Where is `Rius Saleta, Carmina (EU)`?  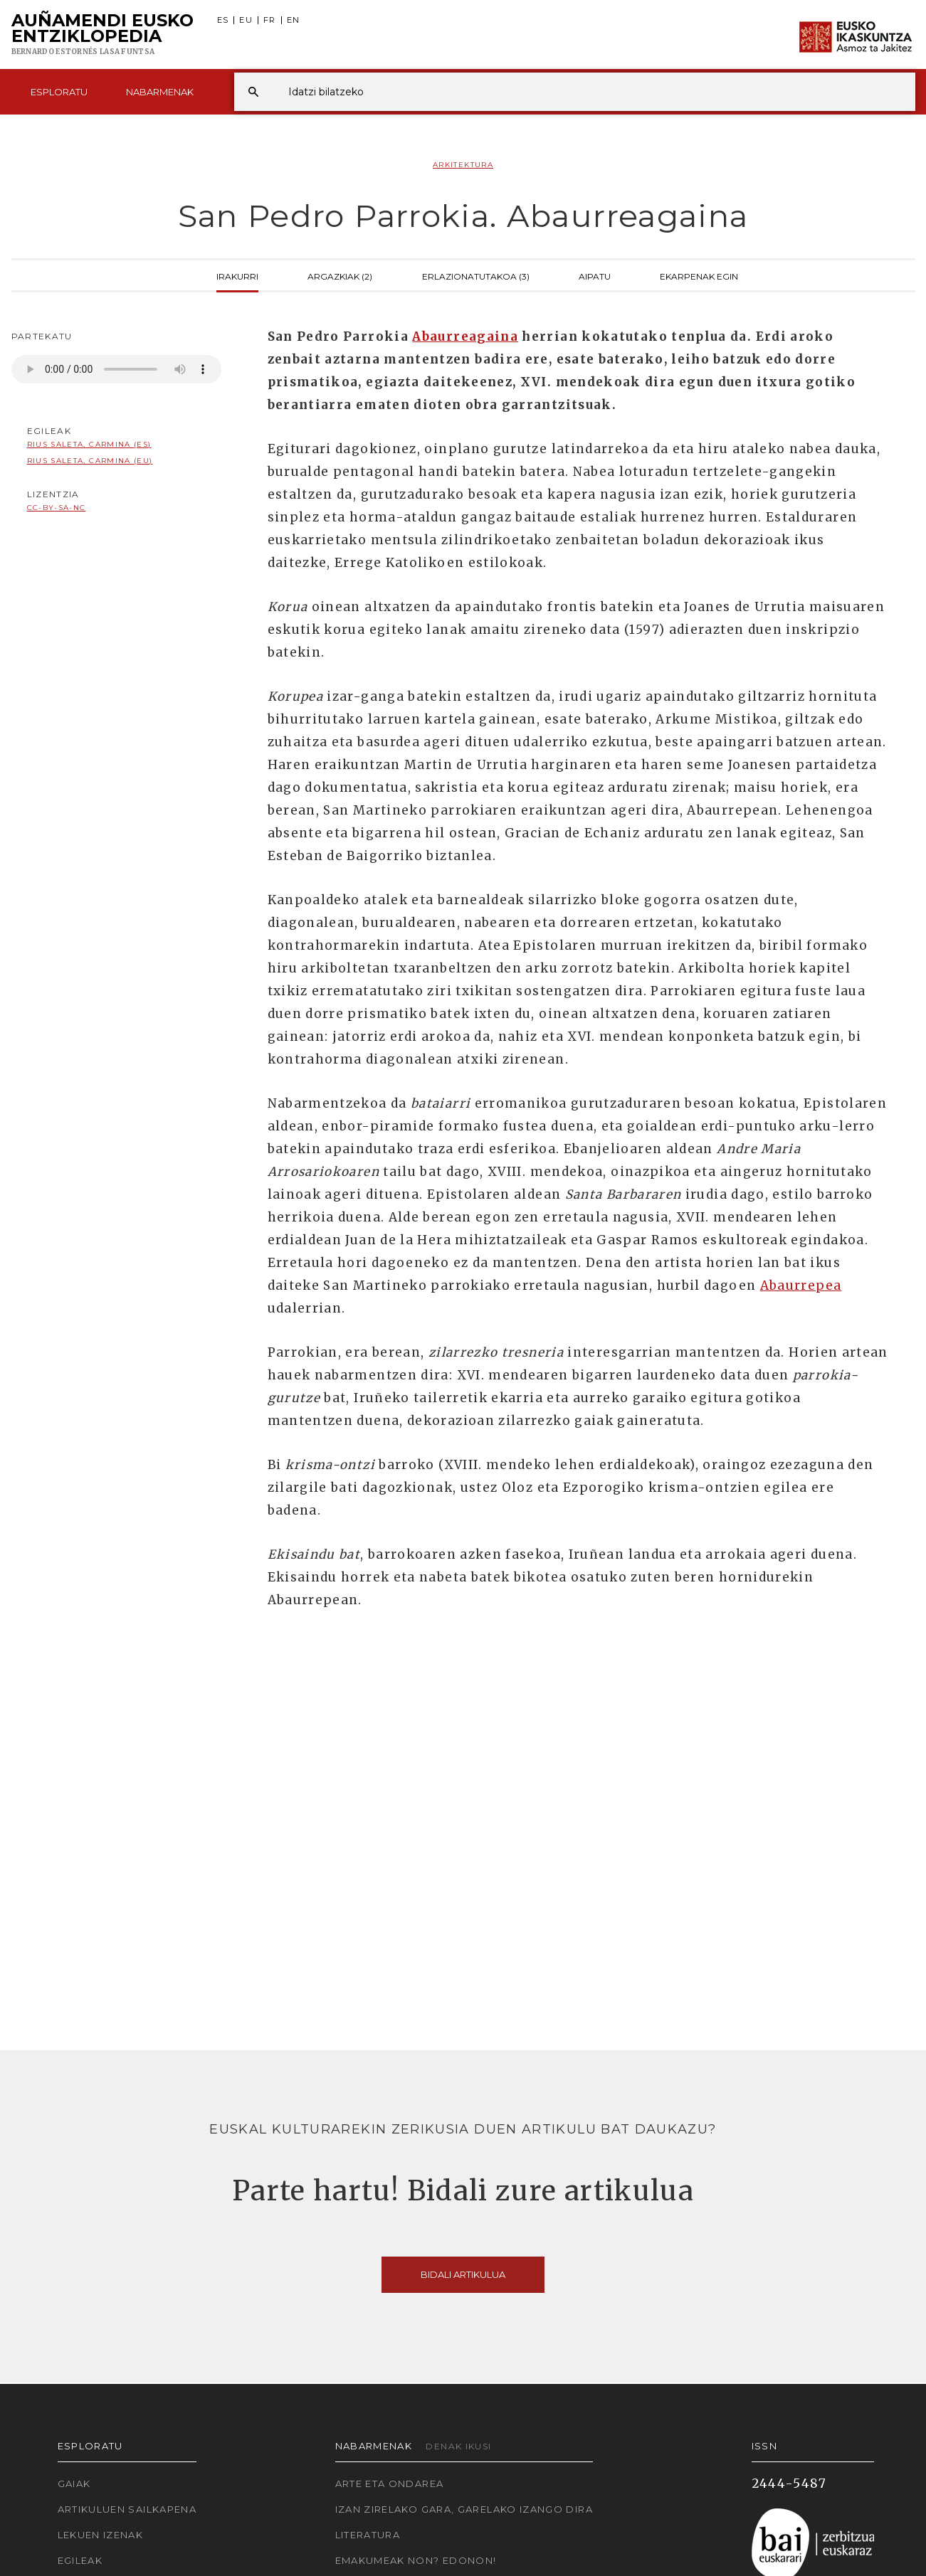 Rius Saleta, Carmina (EU) is located at coordinates (90, 460).